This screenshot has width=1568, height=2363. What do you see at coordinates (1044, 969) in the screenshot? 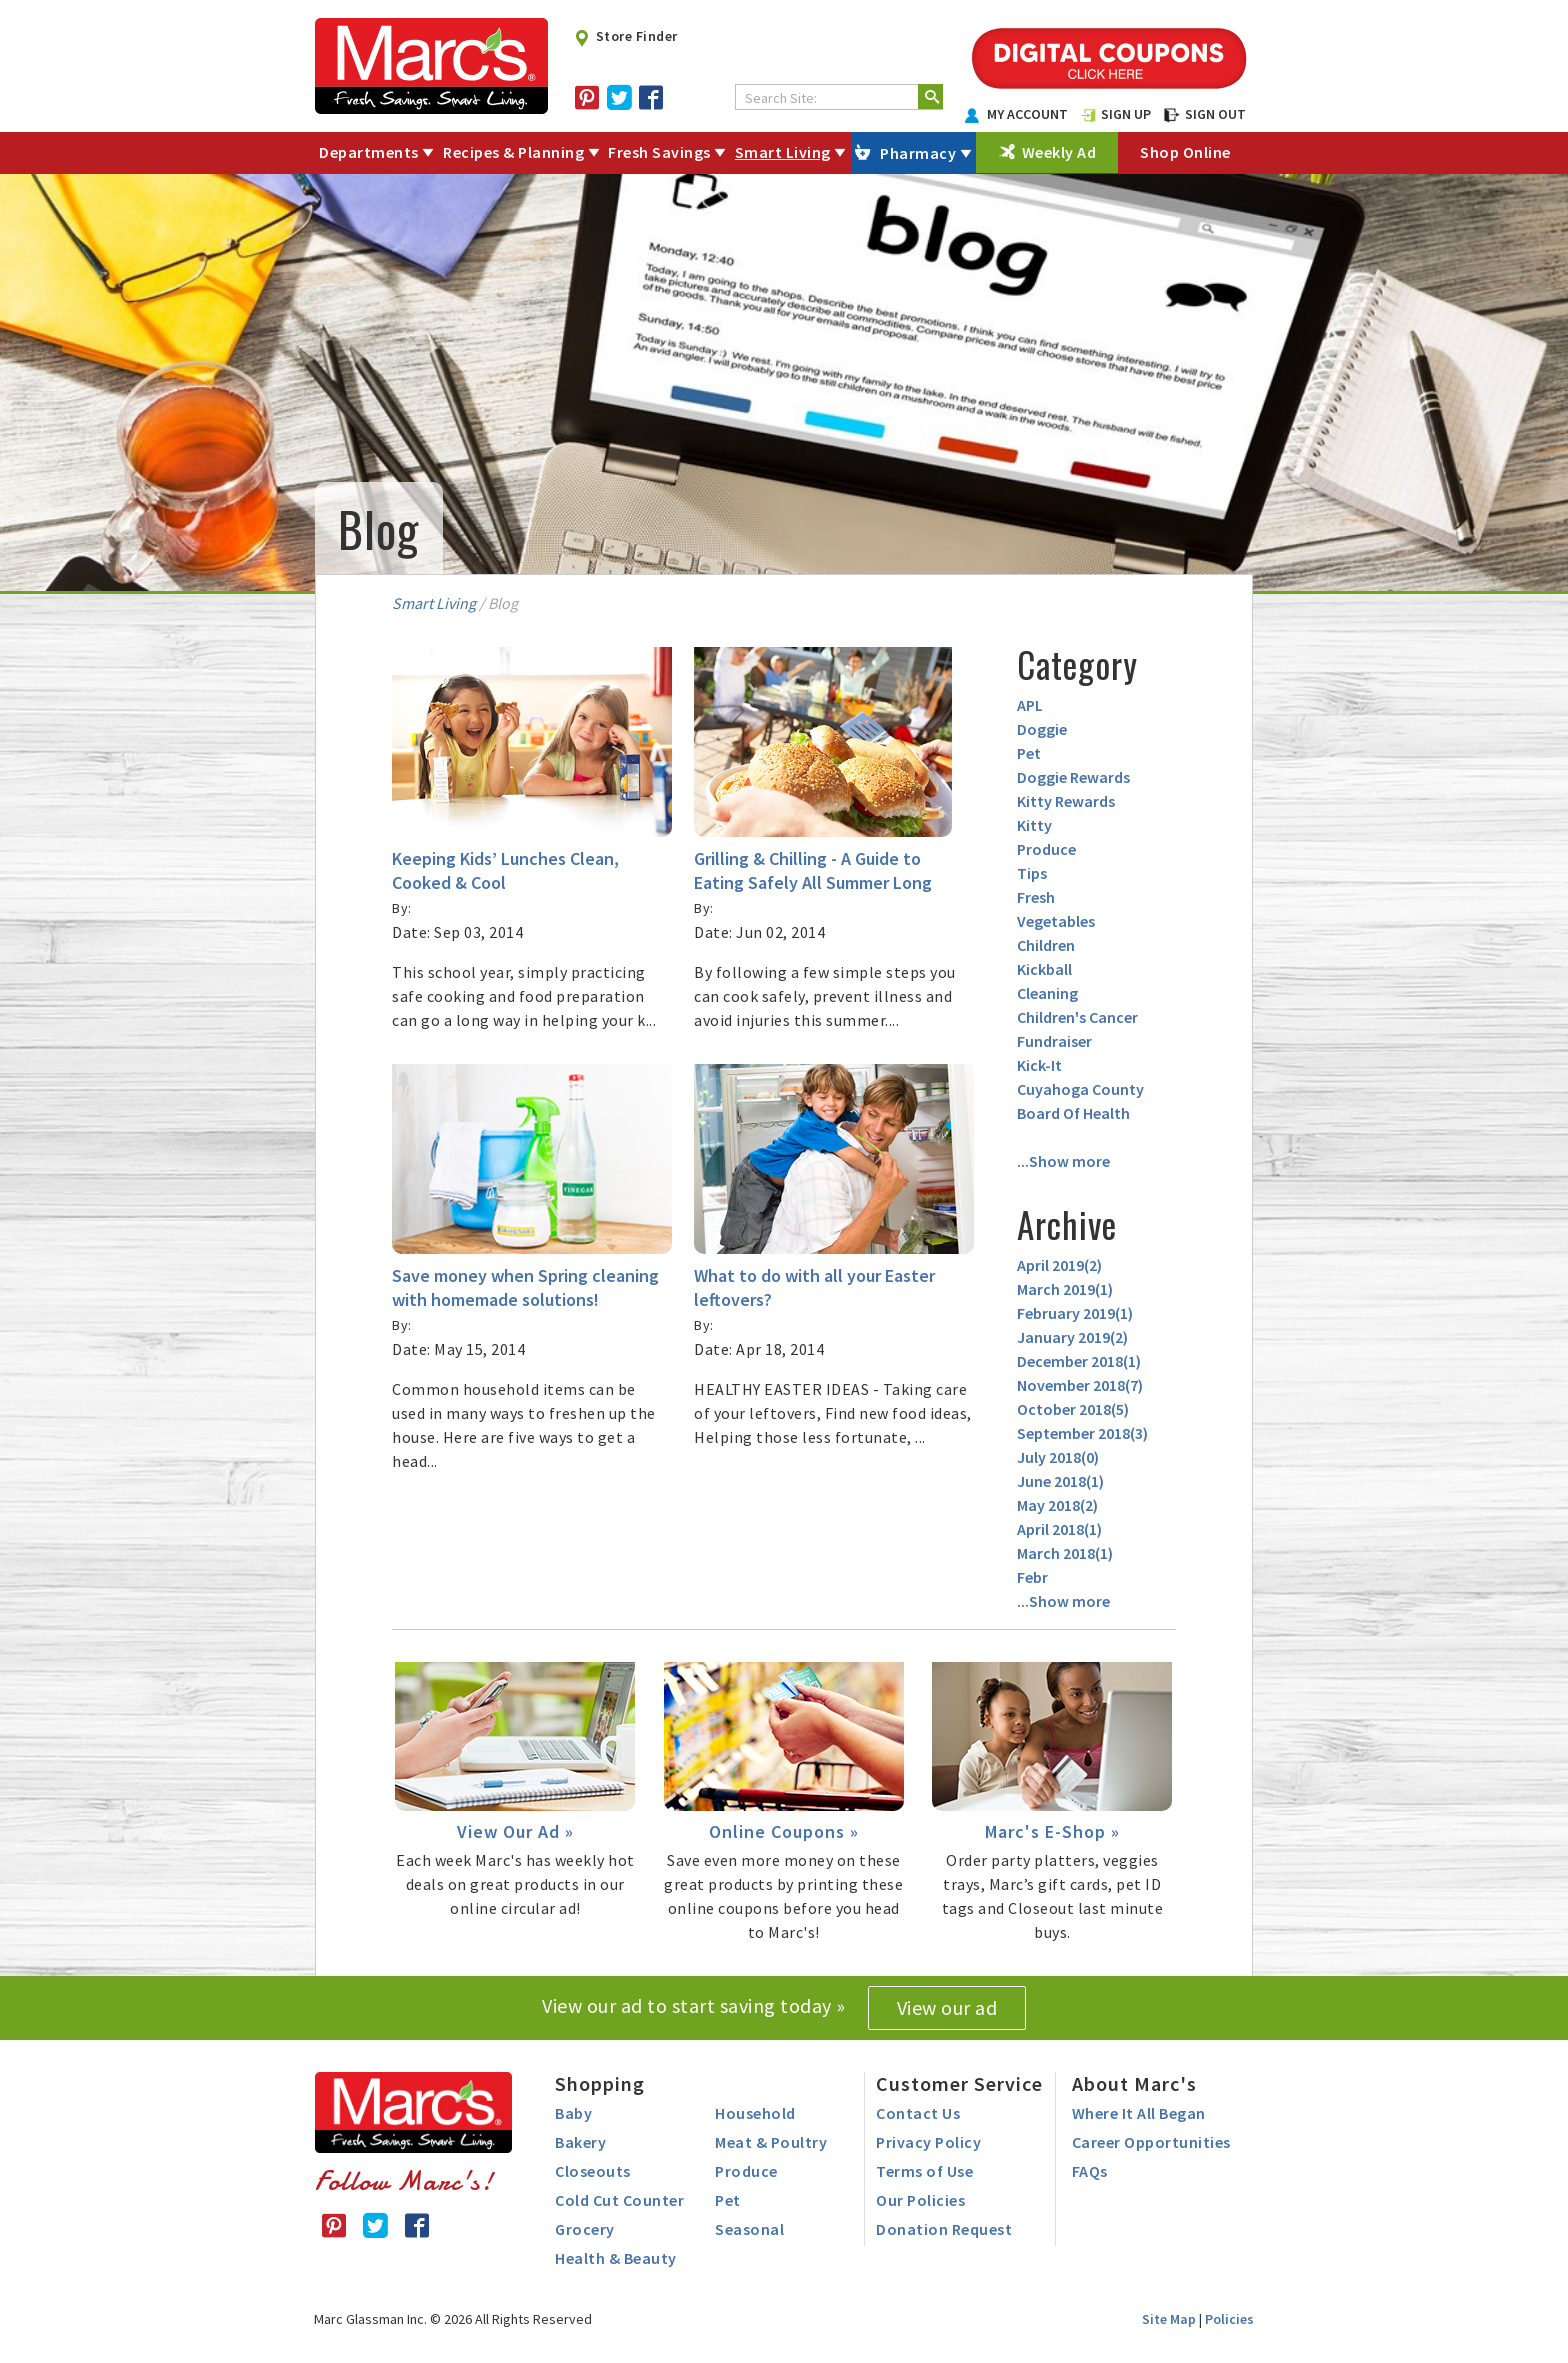
I see `Kickball` at bounding box center [1044, 969].